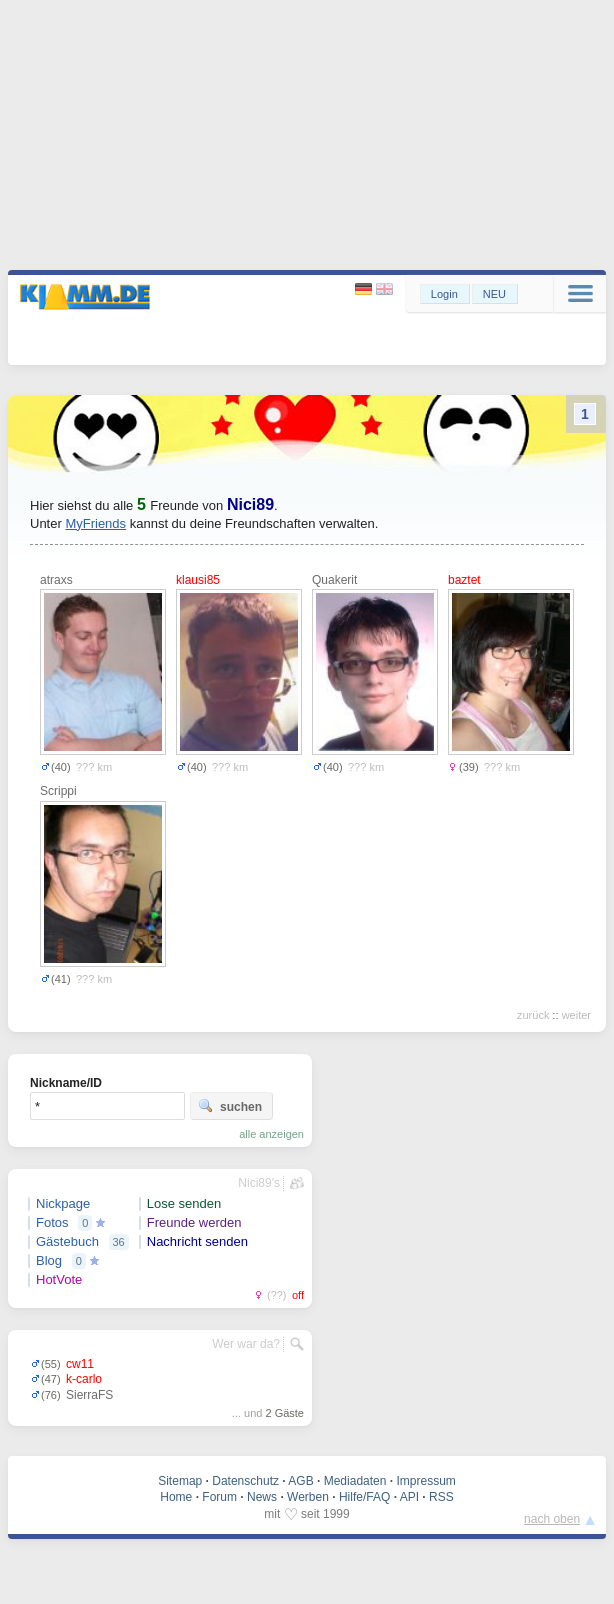 The image size is (614, 1604). Describe the element at coordinates (67, 1241) in the screenshot. I see `Gästebuch` at that location.